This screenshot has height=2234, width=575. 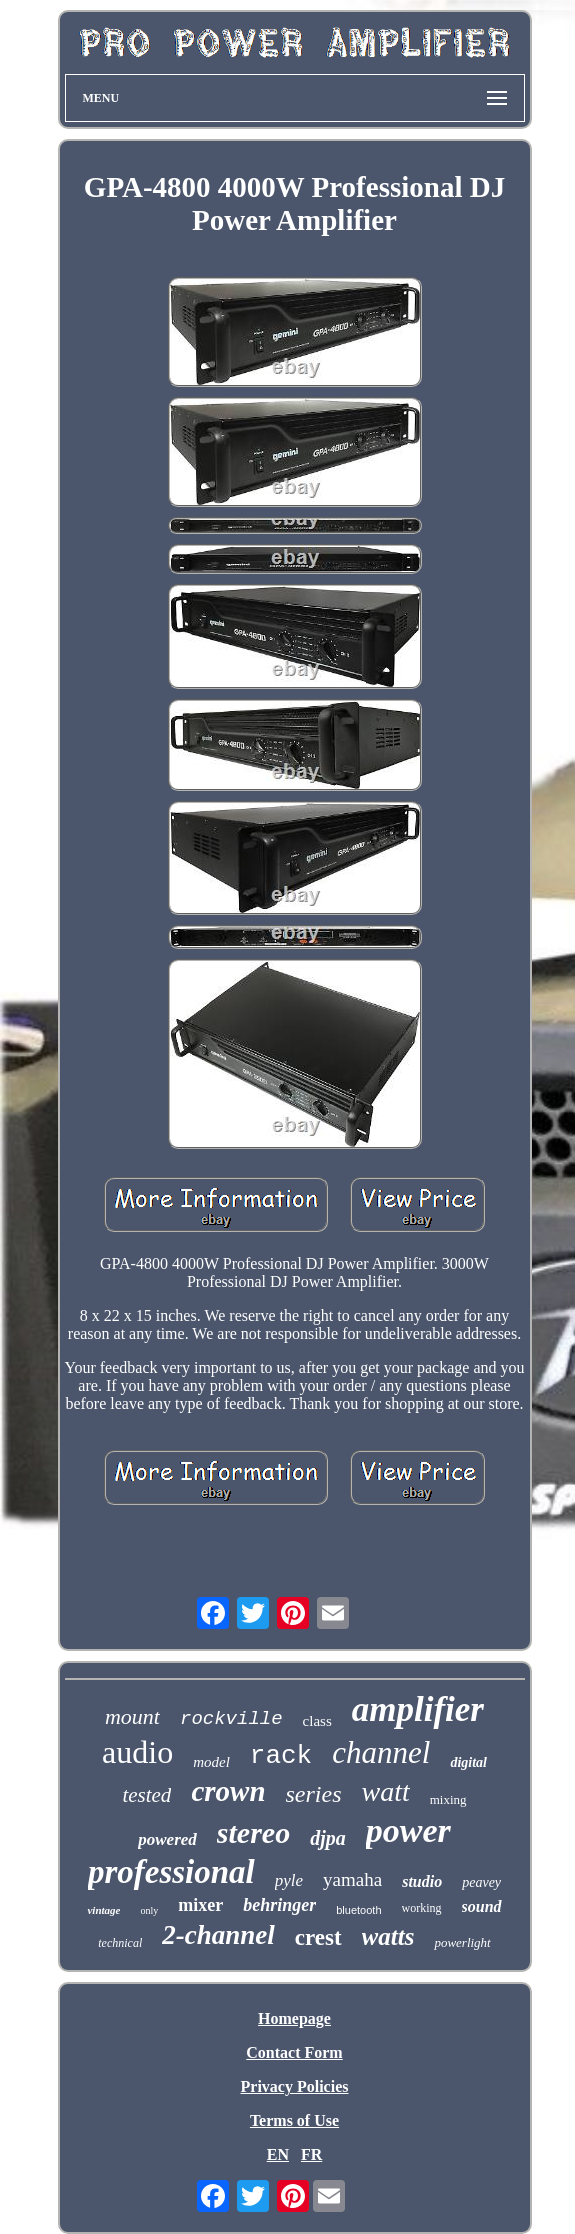 What do you see at coordinates (482, 1906) in the screenshot?
I see `sound` at bounding box center [482, 1906].